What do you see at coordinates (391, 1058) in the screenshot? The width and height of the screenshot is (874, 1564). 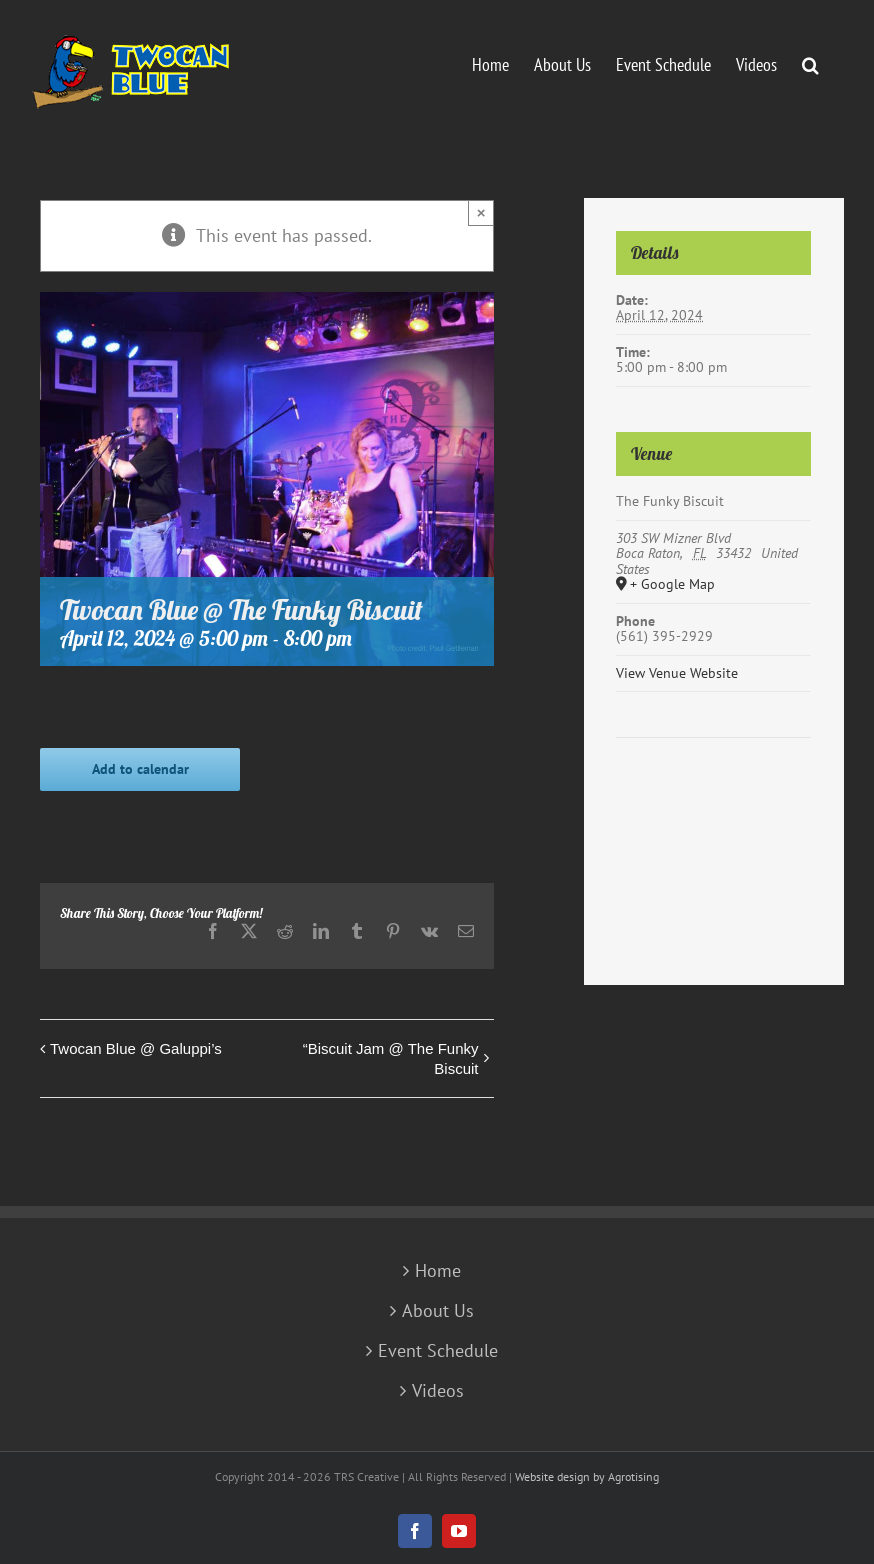 I see `“Biscuit Jam @ The Funky Biscuit` at bounding box center [391, 1058].